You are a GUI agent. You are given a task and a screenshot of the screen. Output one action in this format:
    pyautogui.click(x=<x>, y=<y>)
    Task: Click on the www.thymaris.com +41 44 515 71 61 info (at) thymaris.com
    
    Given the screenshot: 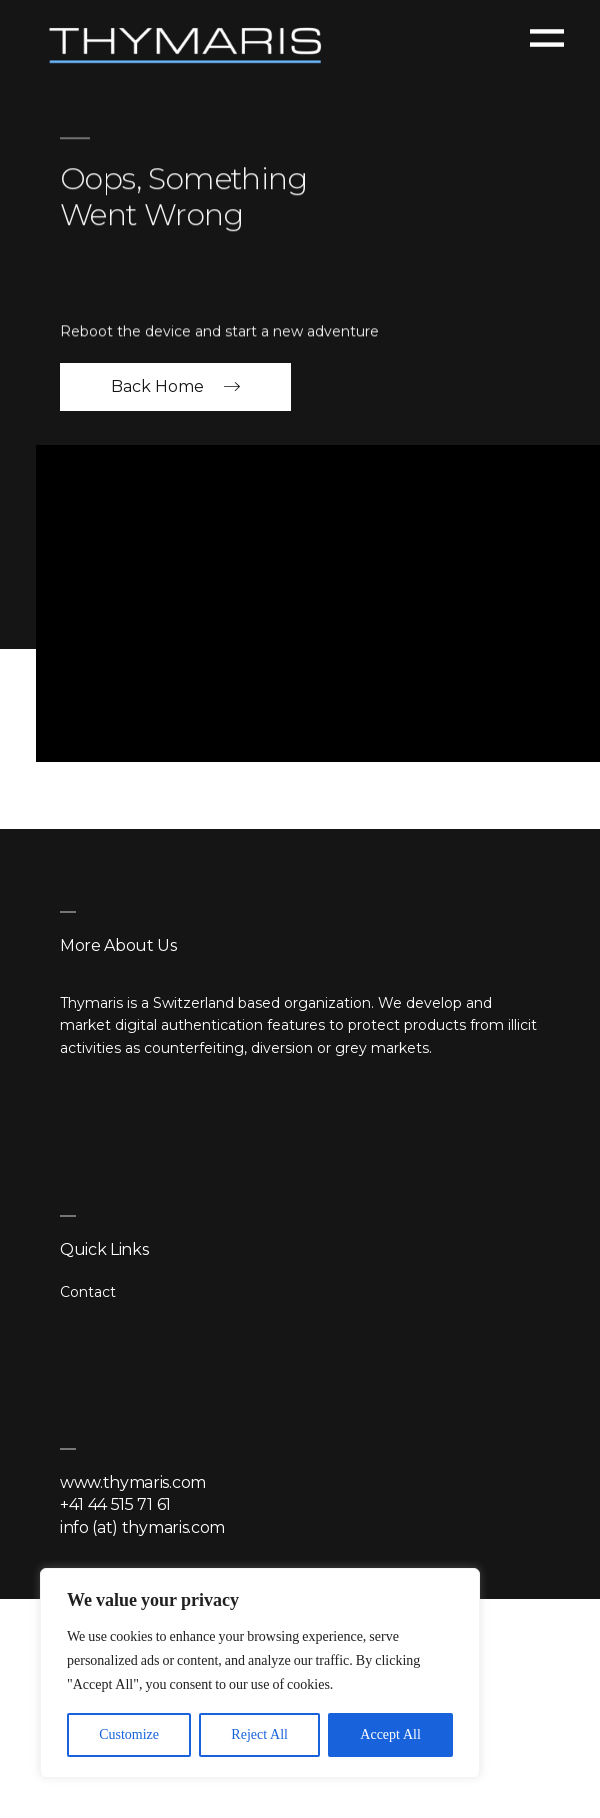 What is the action you would take?
    pyautogui.click(x=142, y=1505)
    